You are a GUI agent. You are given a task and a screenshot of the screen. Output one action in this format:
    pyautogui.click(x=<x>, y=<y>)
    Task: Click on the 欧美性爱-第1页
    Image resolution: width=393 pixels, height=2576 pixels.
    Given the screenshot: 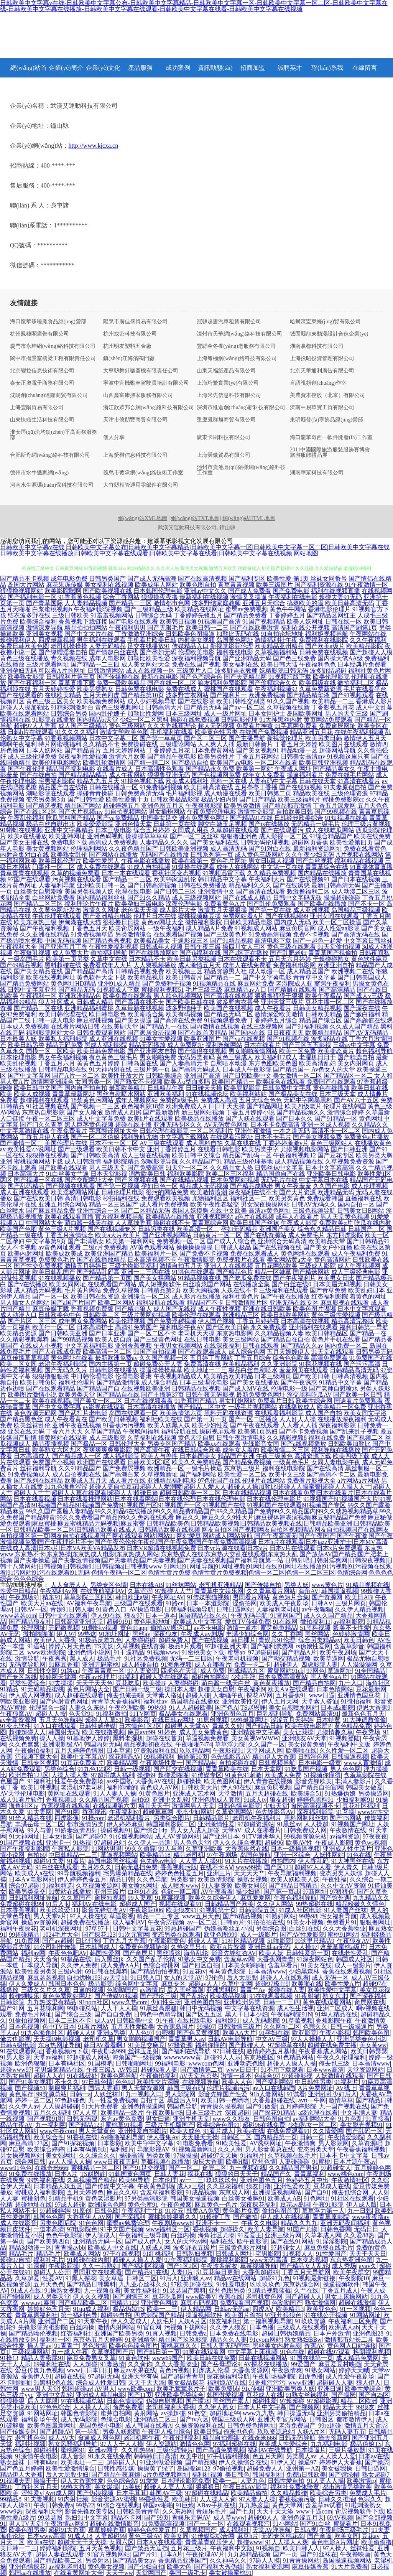 What is the action you would take?
    pyautogui.click(x=288, y=578)
    